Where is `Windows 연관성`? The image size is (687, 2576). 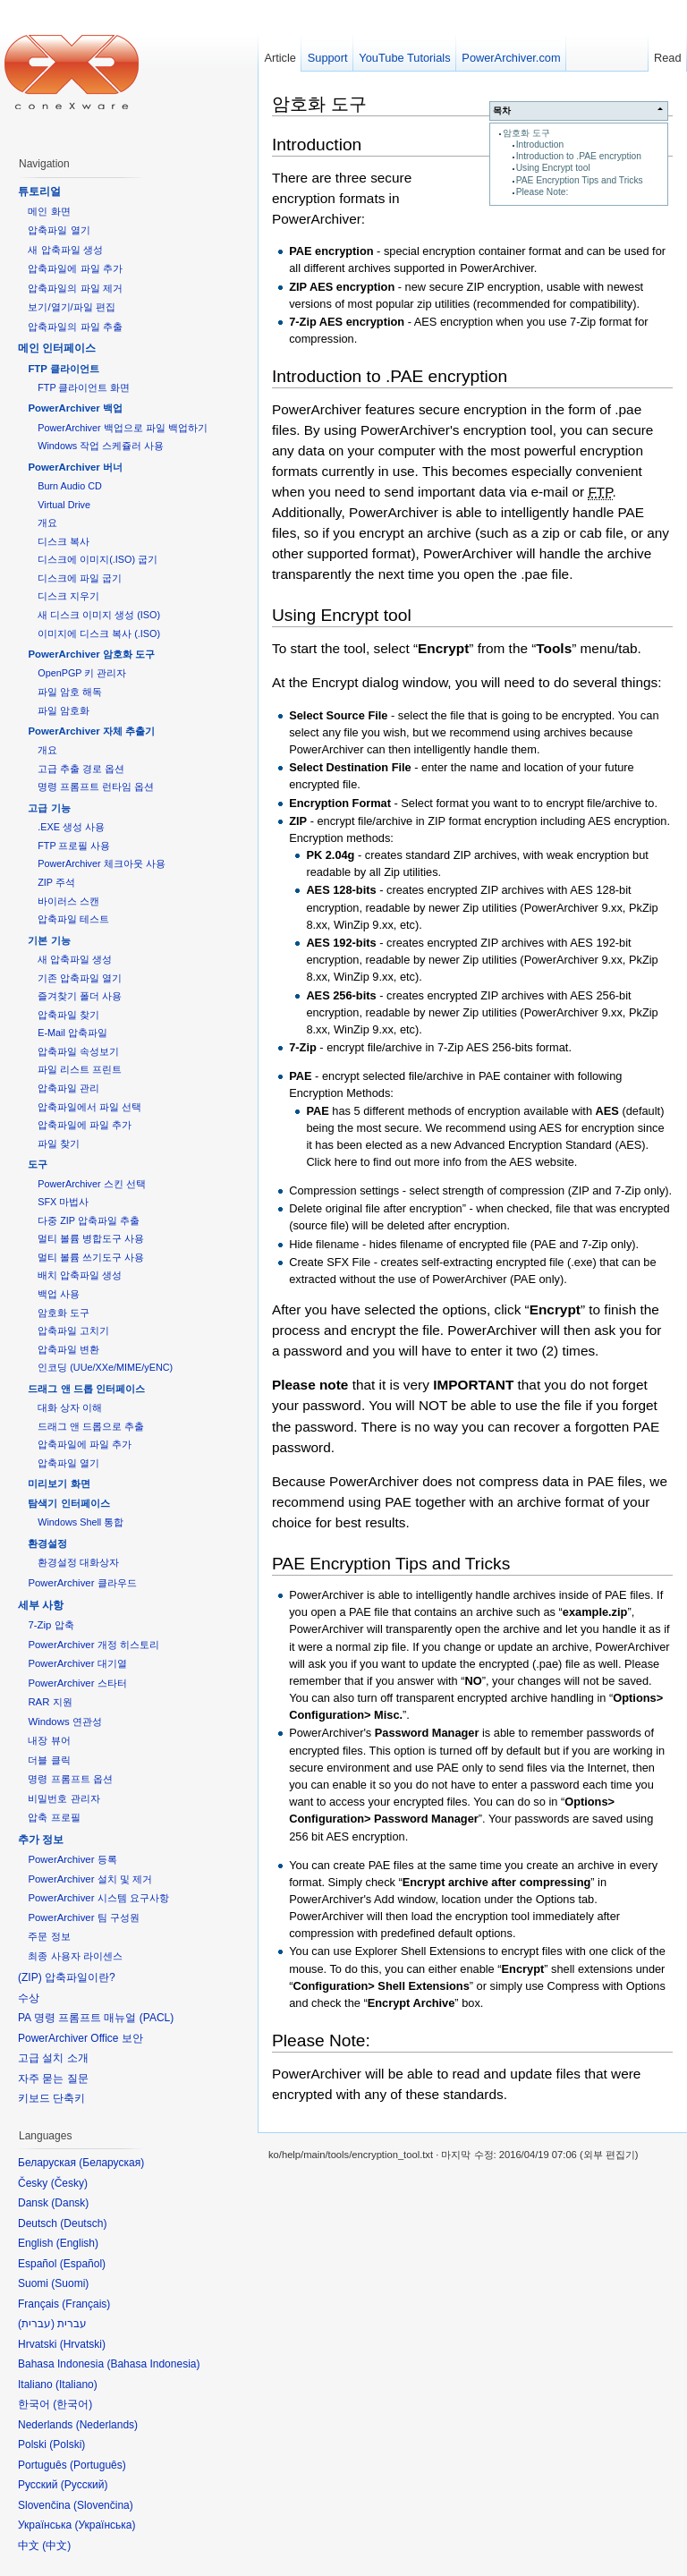
Windows 연관성 is located at coordinates (64, 1721).